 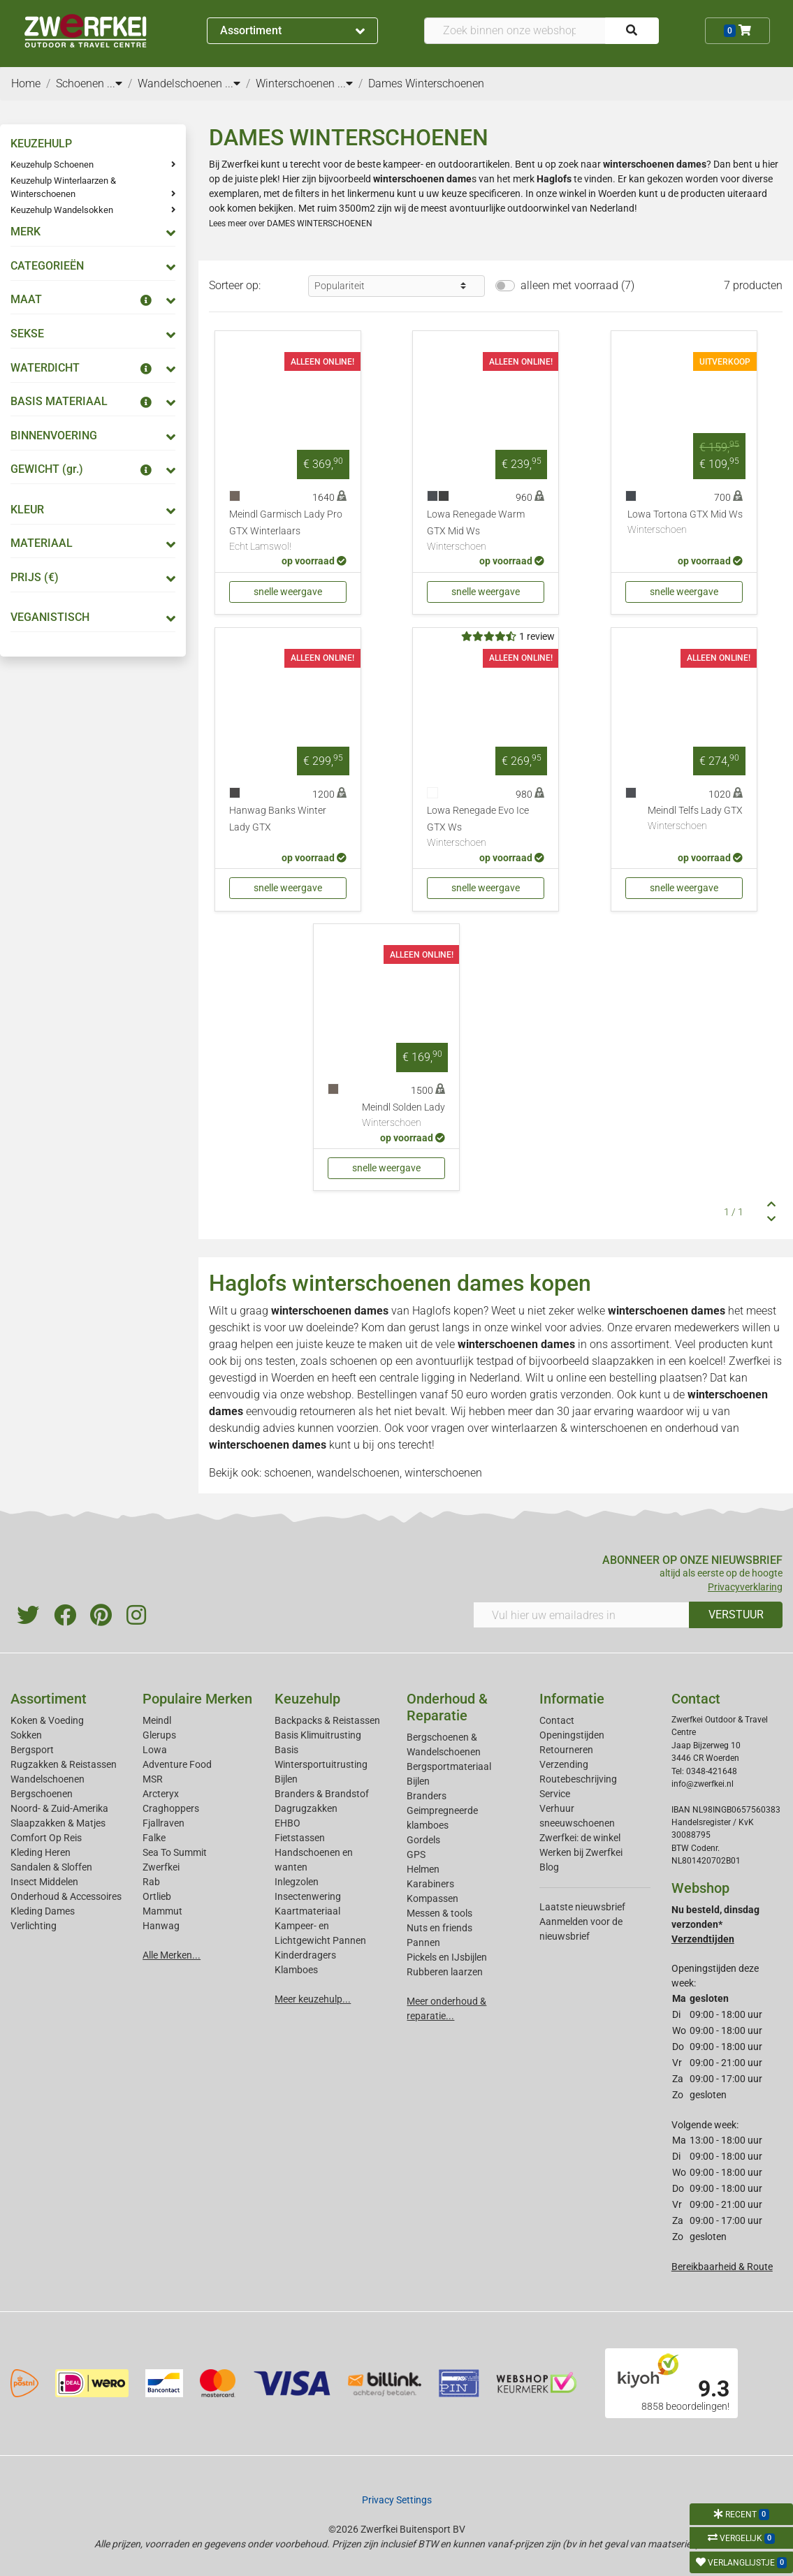 I want to click on Sea To Summit, so click(x=175, y=1852).